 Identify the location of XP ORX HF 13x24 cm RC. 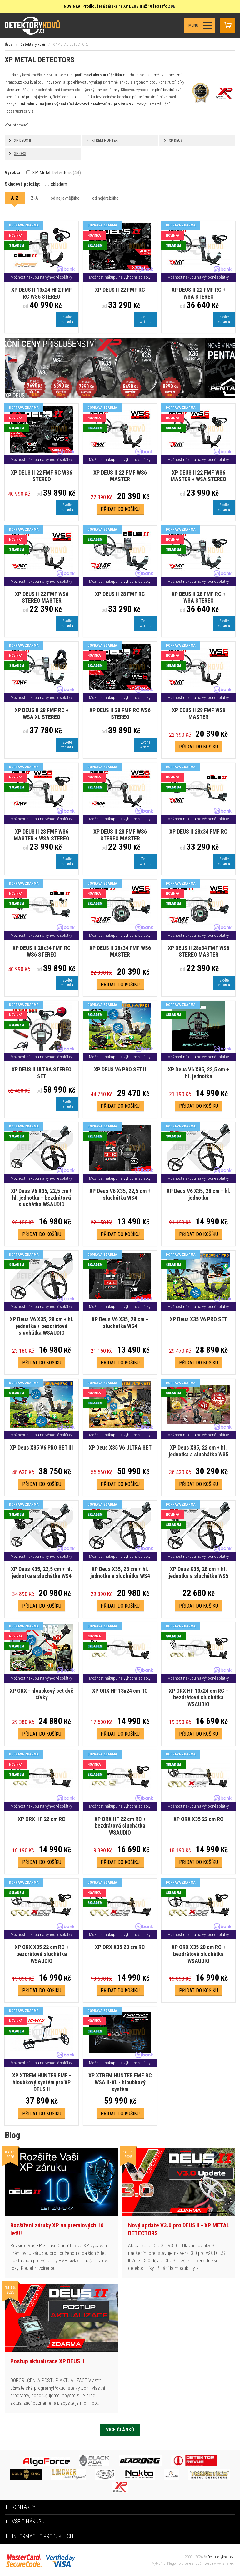
(120, 1690).